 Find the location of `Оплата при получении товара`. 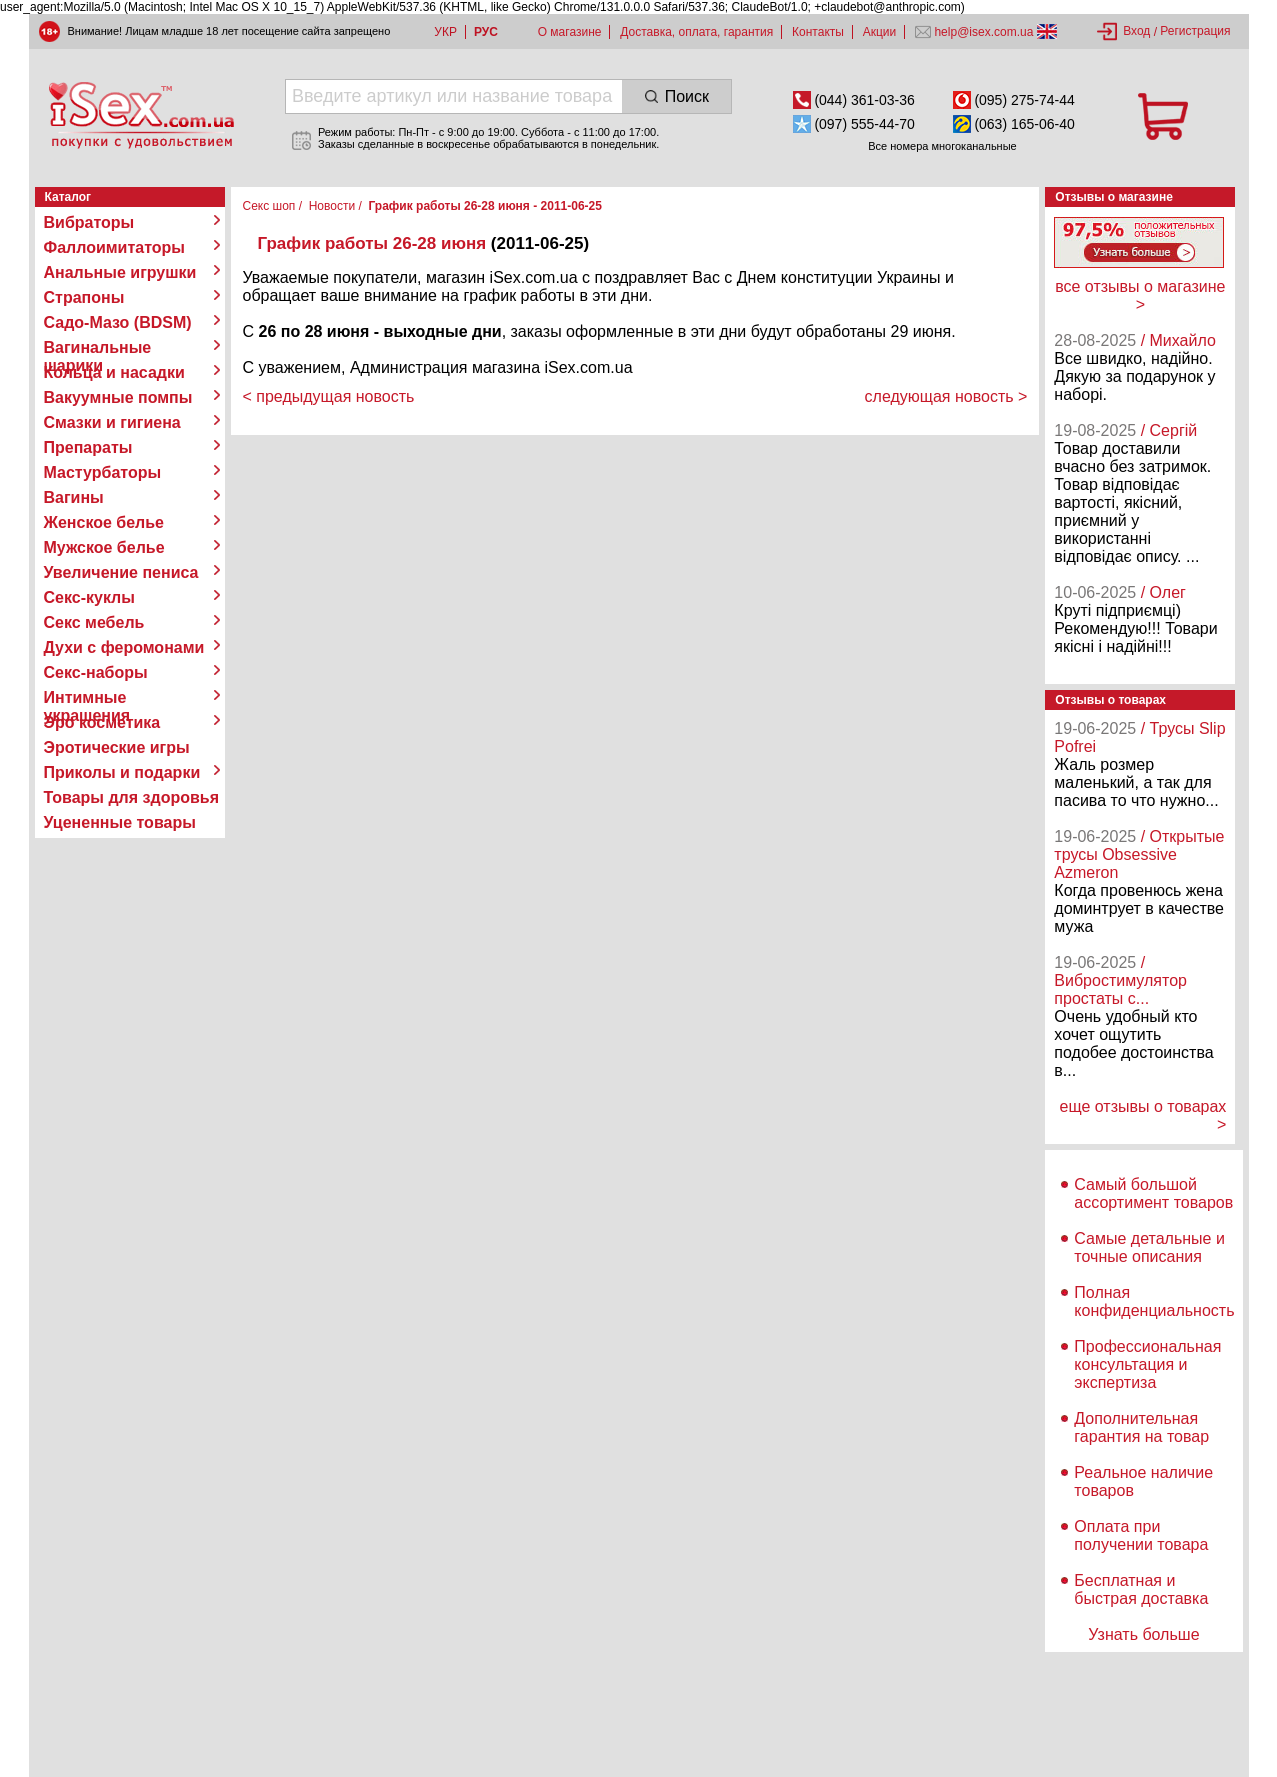

Оплата при получении товара is located at coordinates (1141, 1535).